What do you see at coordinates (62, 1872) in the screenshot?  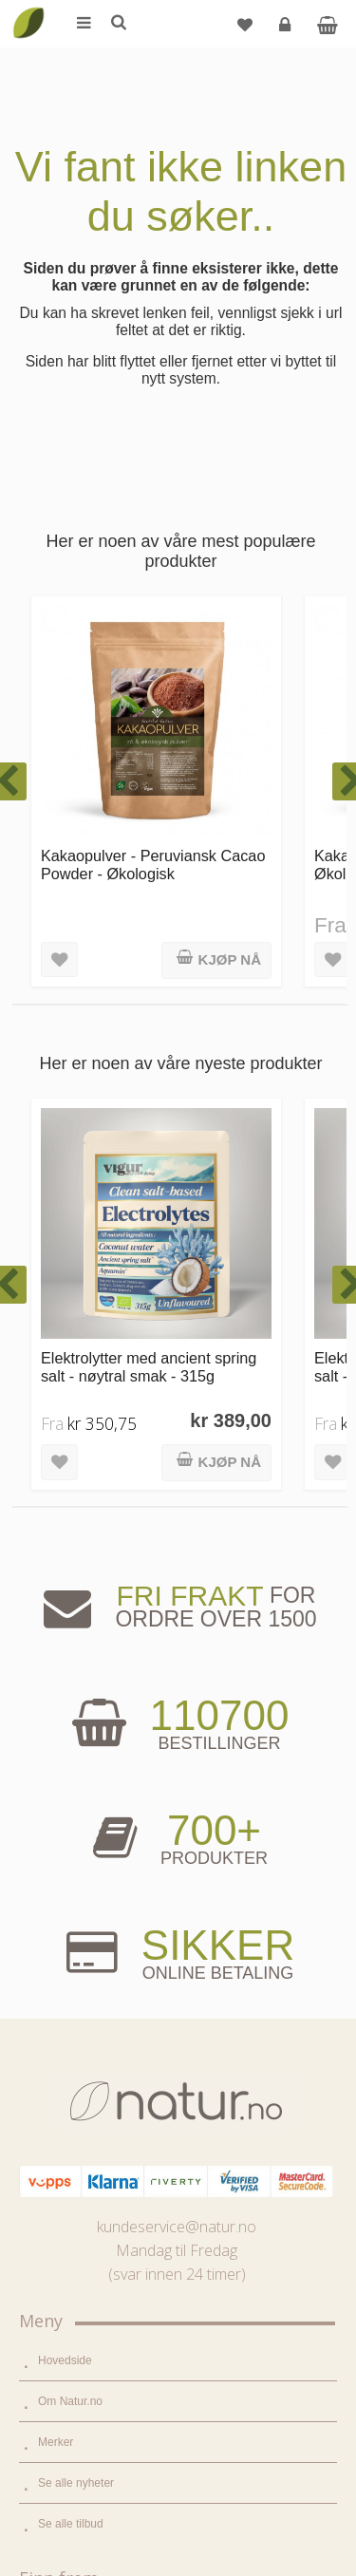 I see `Supermat` at bounding box center [62, 1872].